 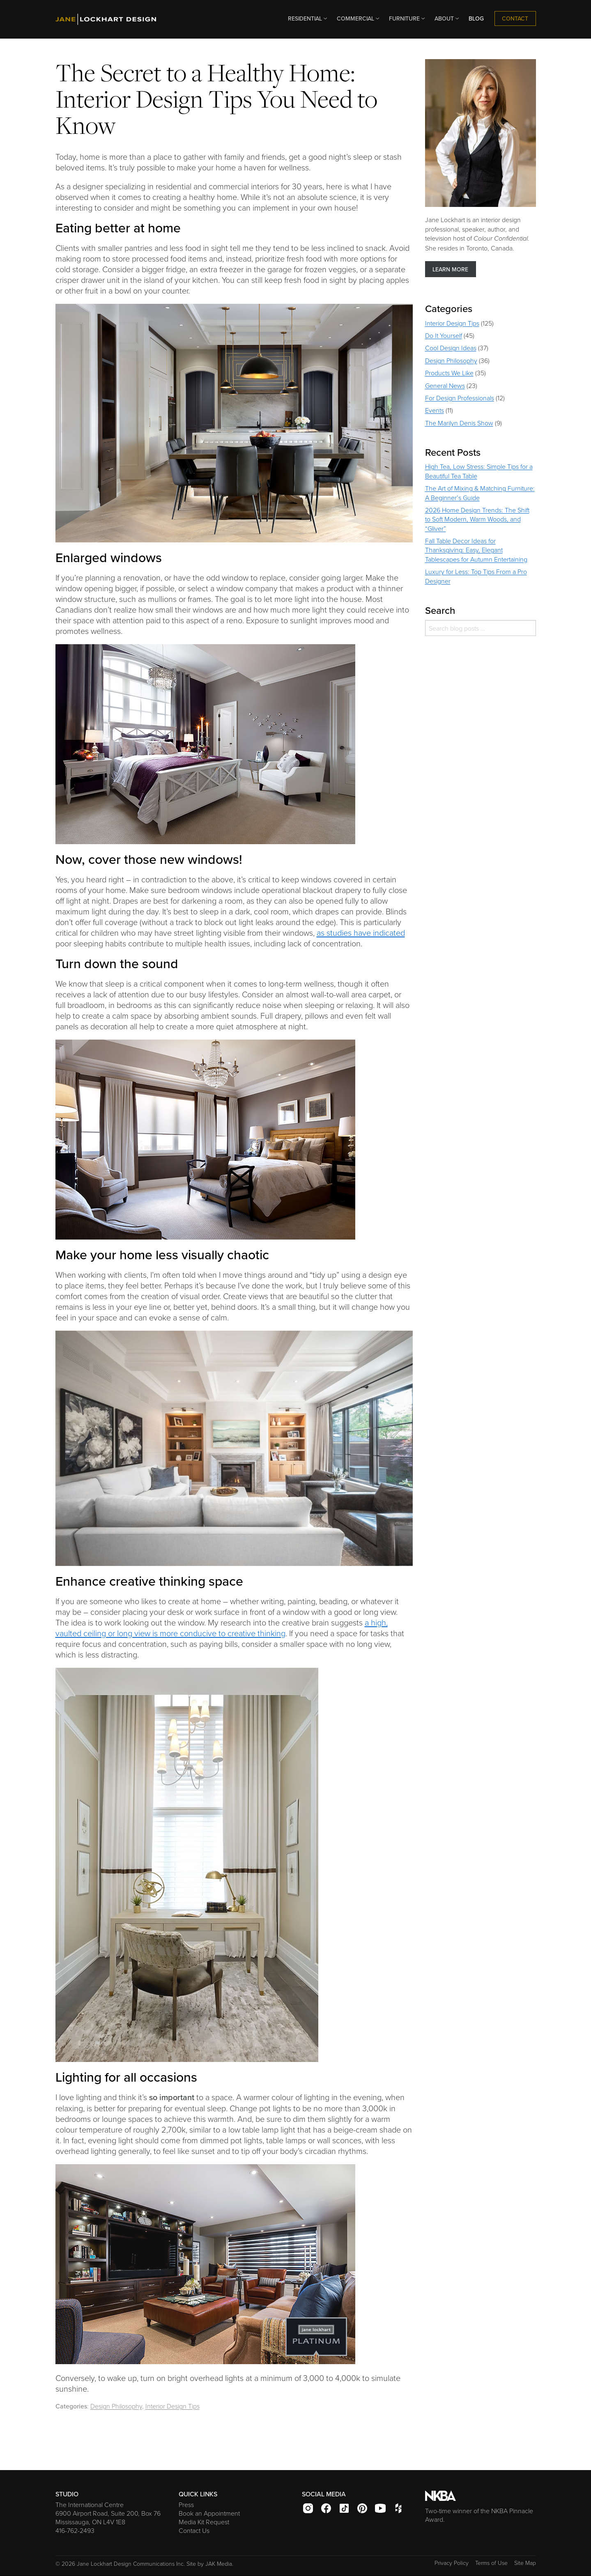 I want to click on The Marilyn Denis Show, so click(x=459, y=422).